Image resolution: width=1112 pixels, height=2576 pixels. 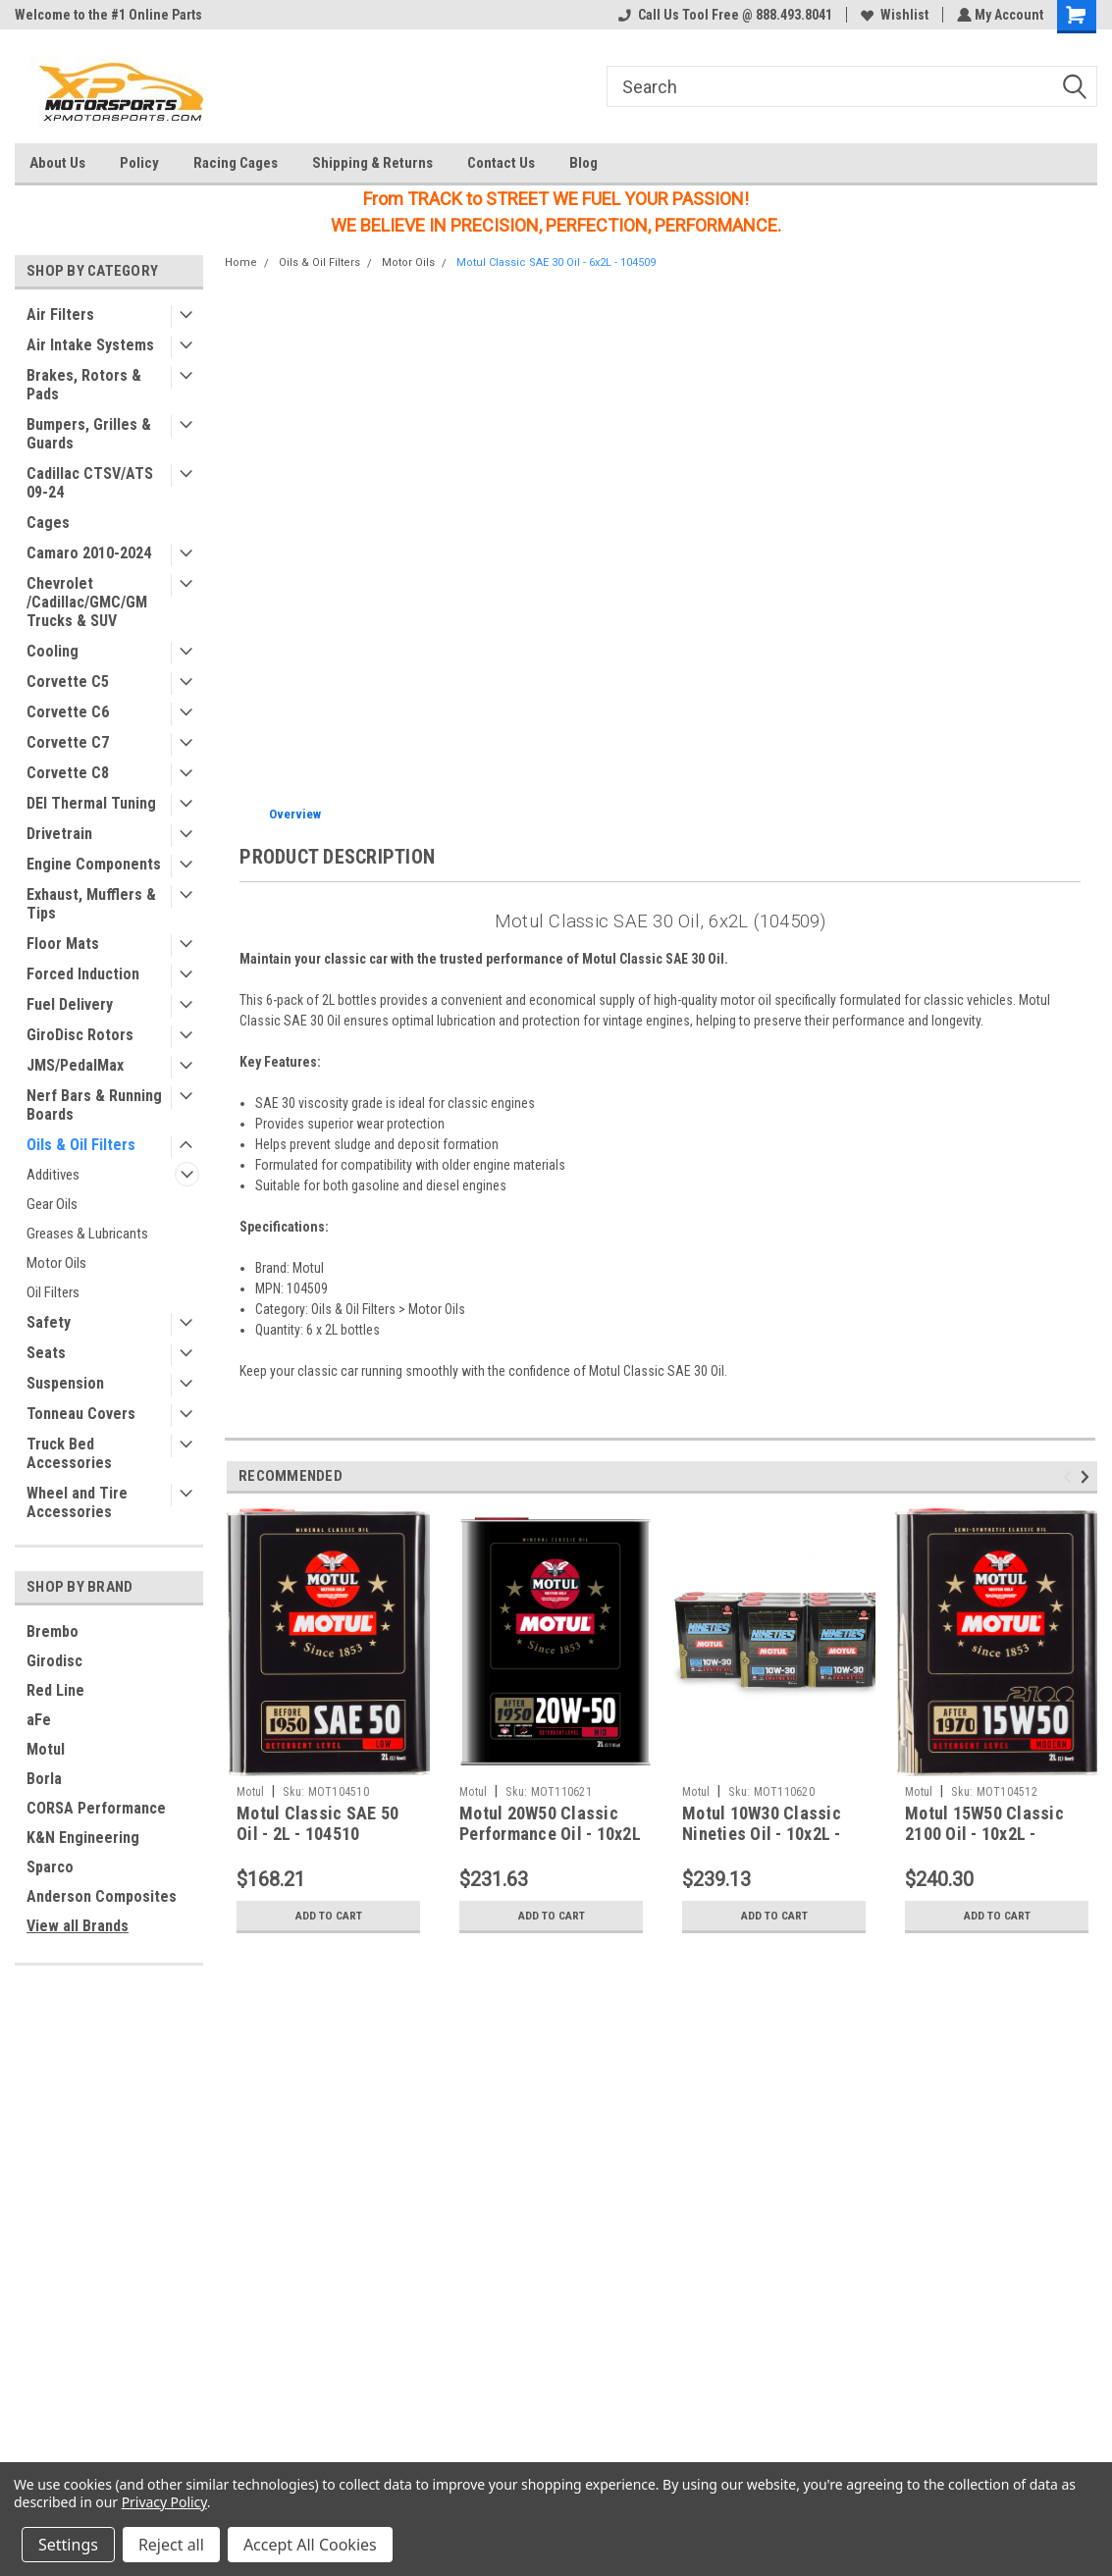 I want to click on Truck Bed Accessories, so click(x=69, y=1453).